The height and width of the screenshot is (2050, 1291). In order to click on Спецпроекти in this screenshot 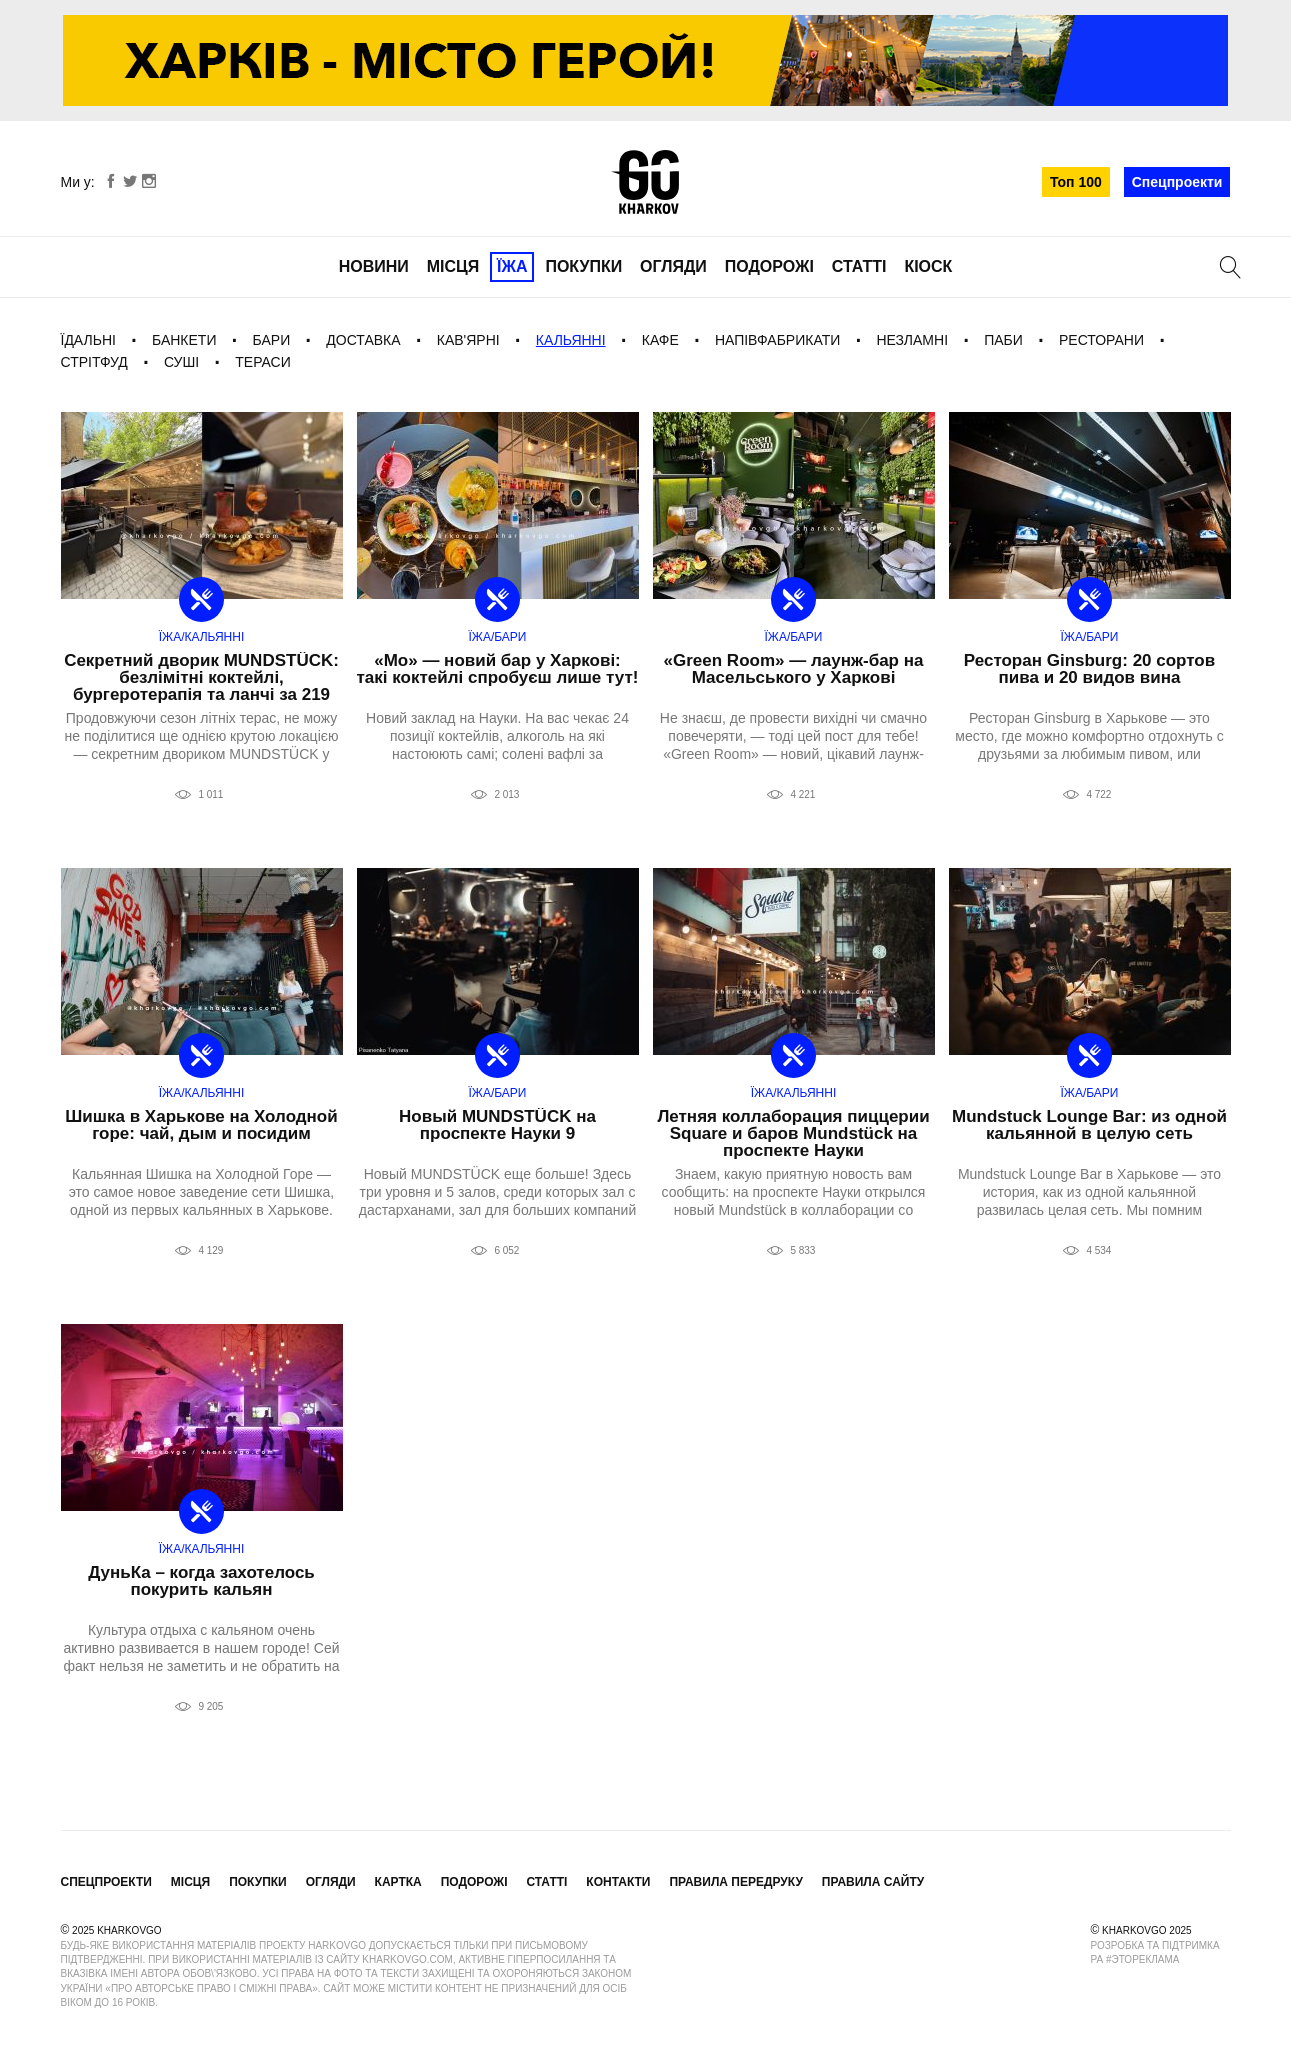, I will do `click(1177, 182)`.